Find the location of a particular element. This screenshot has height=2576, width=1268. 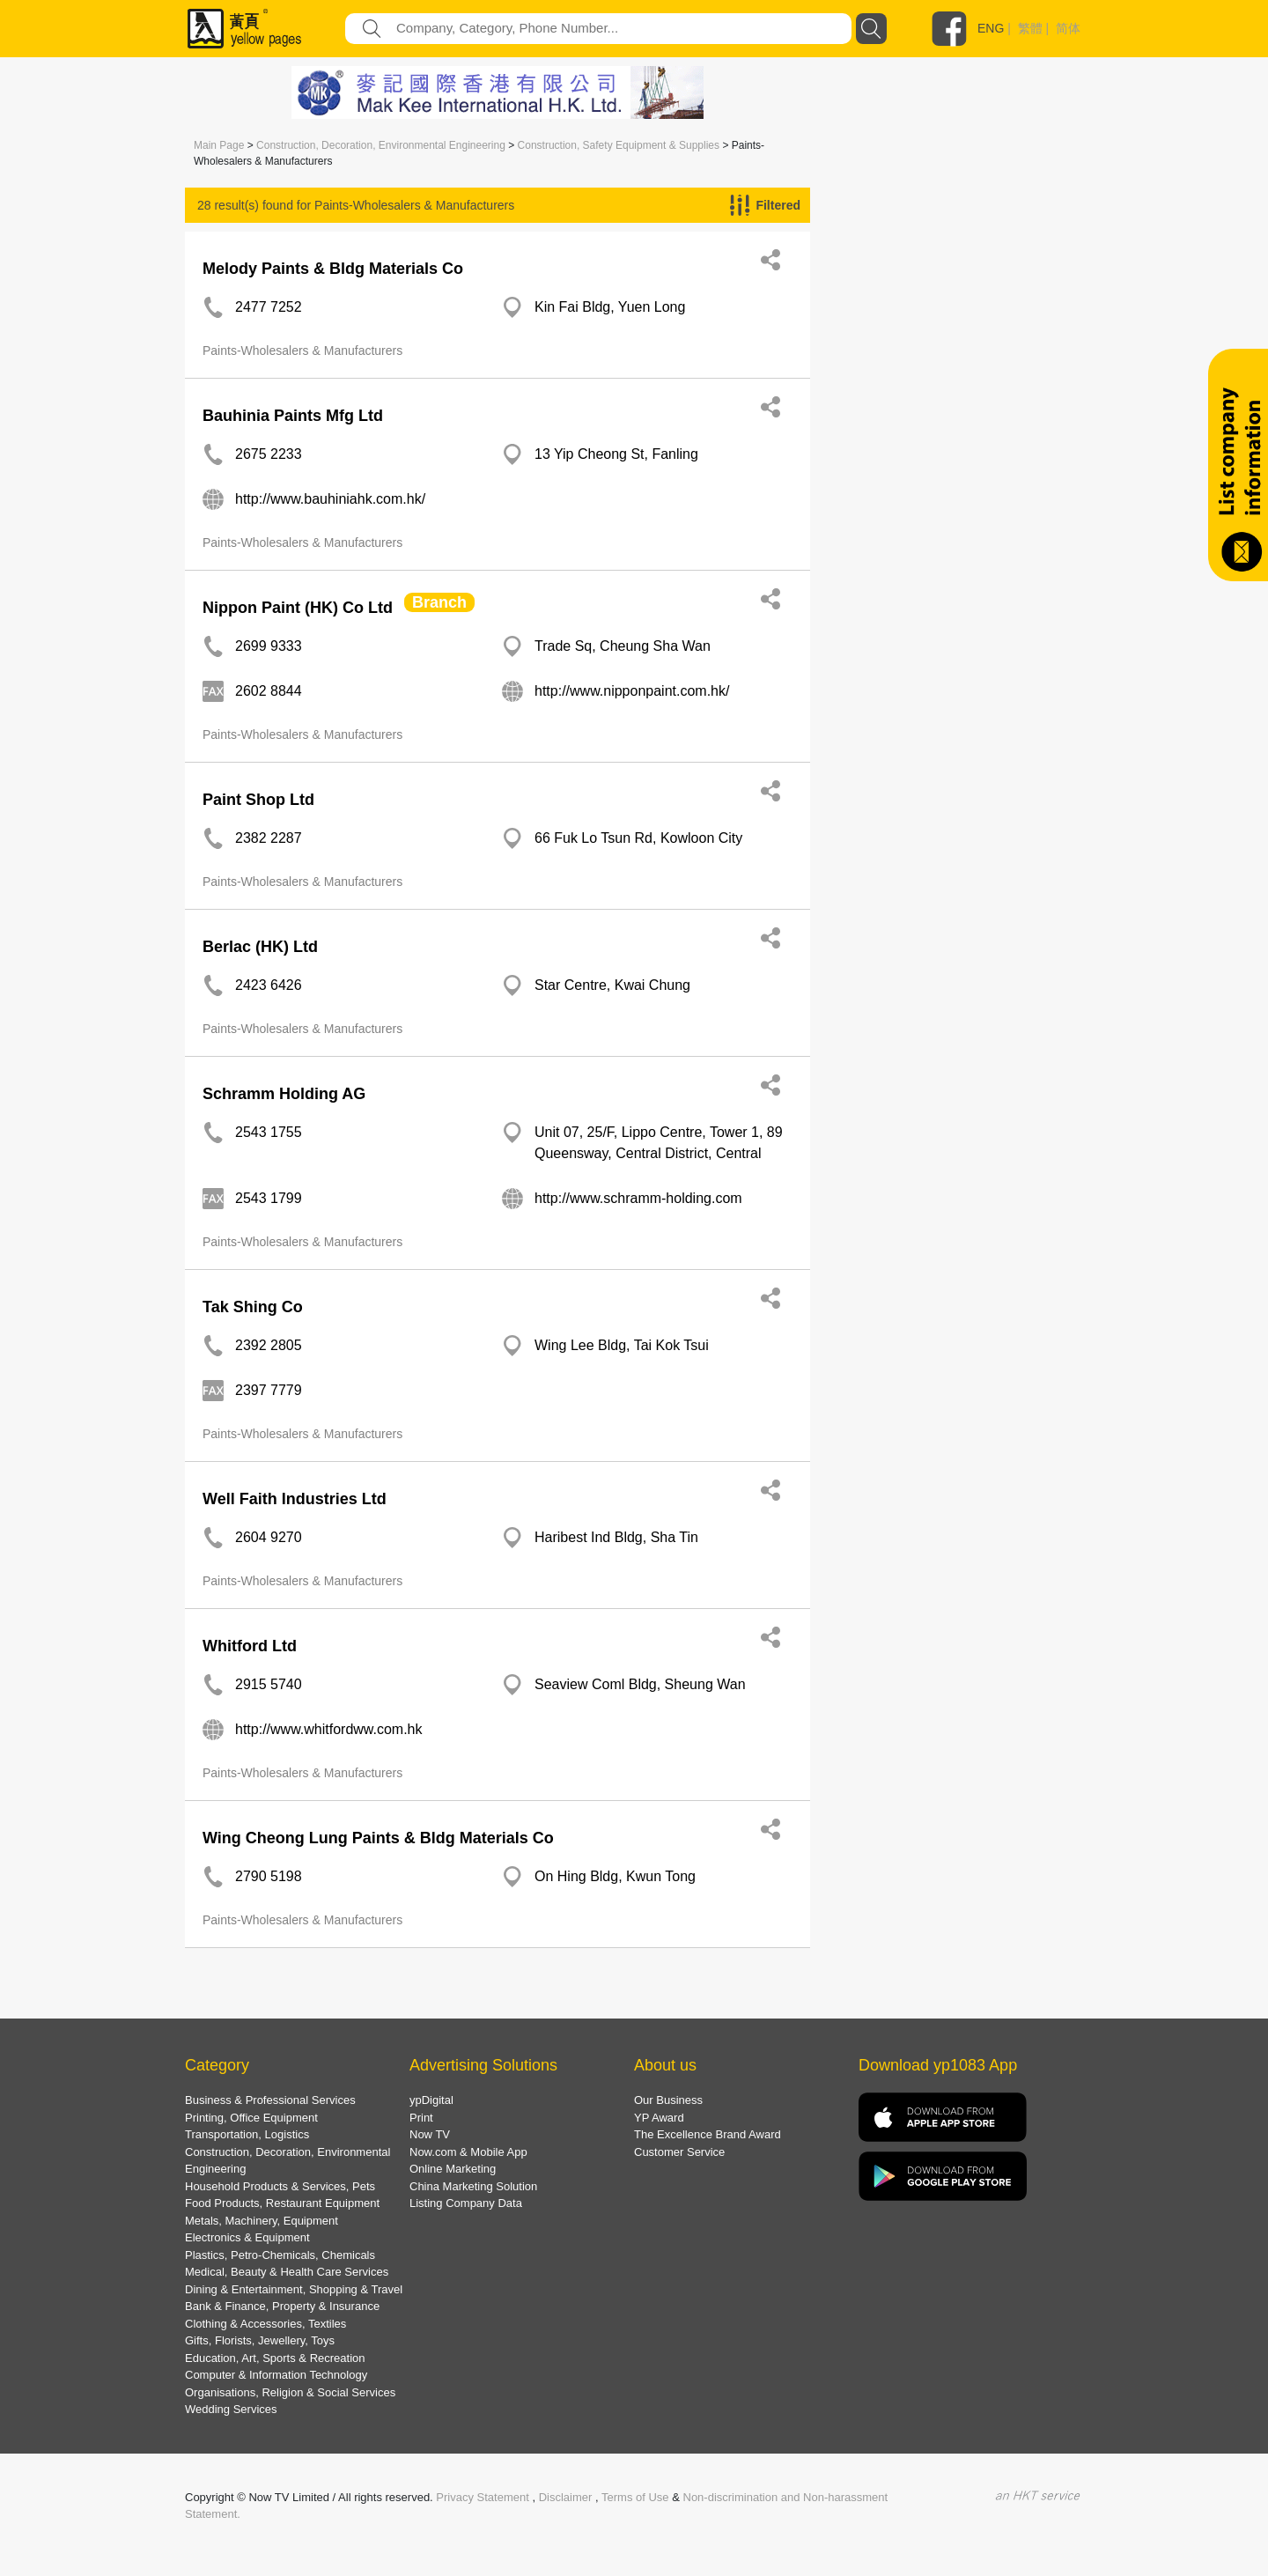

Dining & Entertainment, Shopping & Travel is located at coordinates (293, 2289).